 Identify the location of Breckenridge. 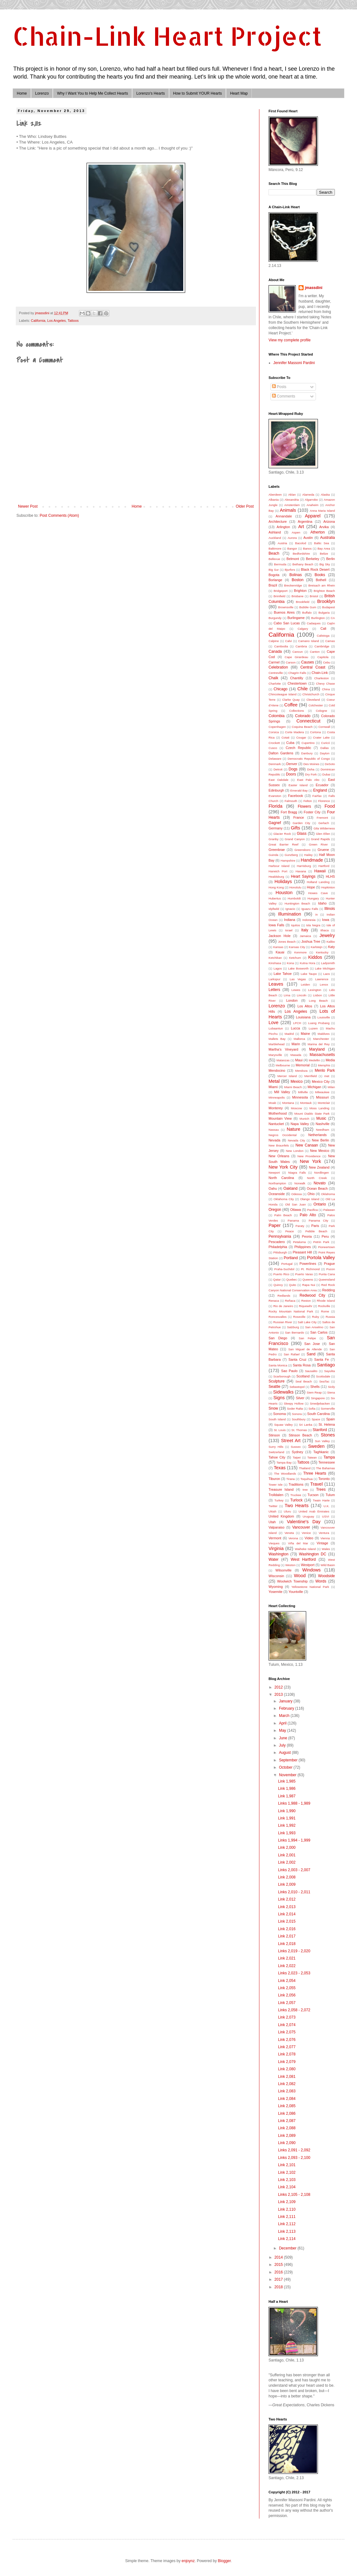
(293, 585).